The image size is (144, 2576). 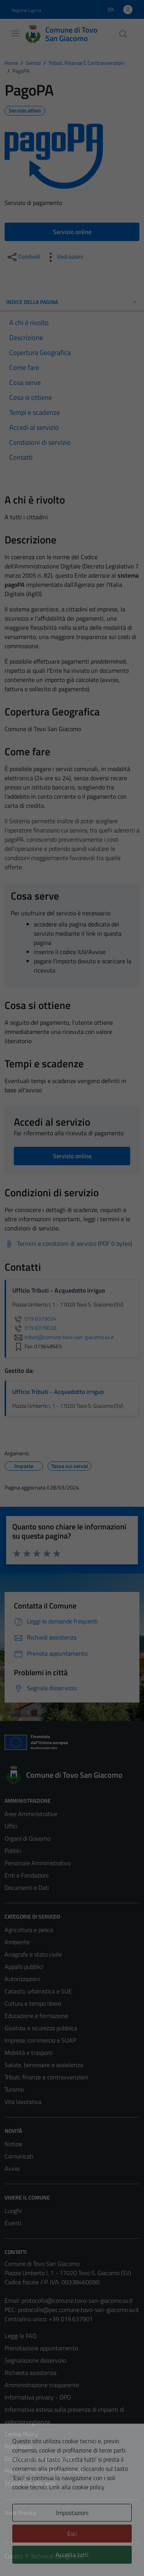 I want to click on Aree Amministrative, so click(x=31, y=1813).